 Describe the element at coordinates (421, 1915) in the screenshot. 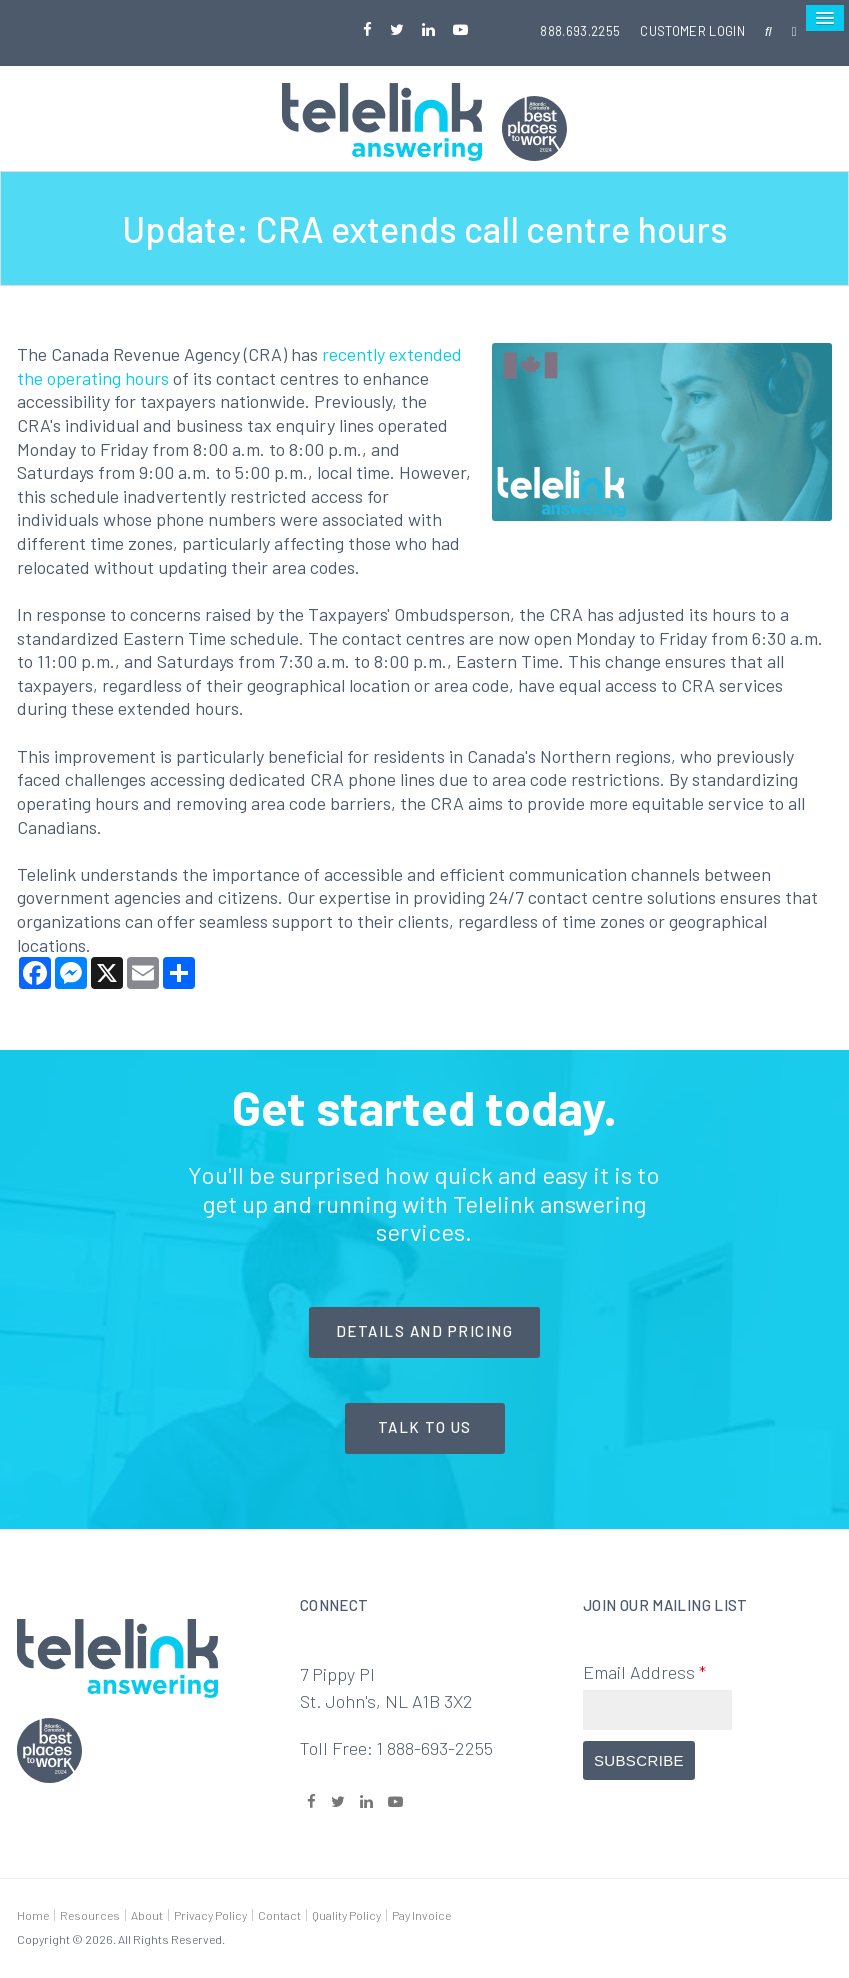

I see `Pay Invoice` at that location.